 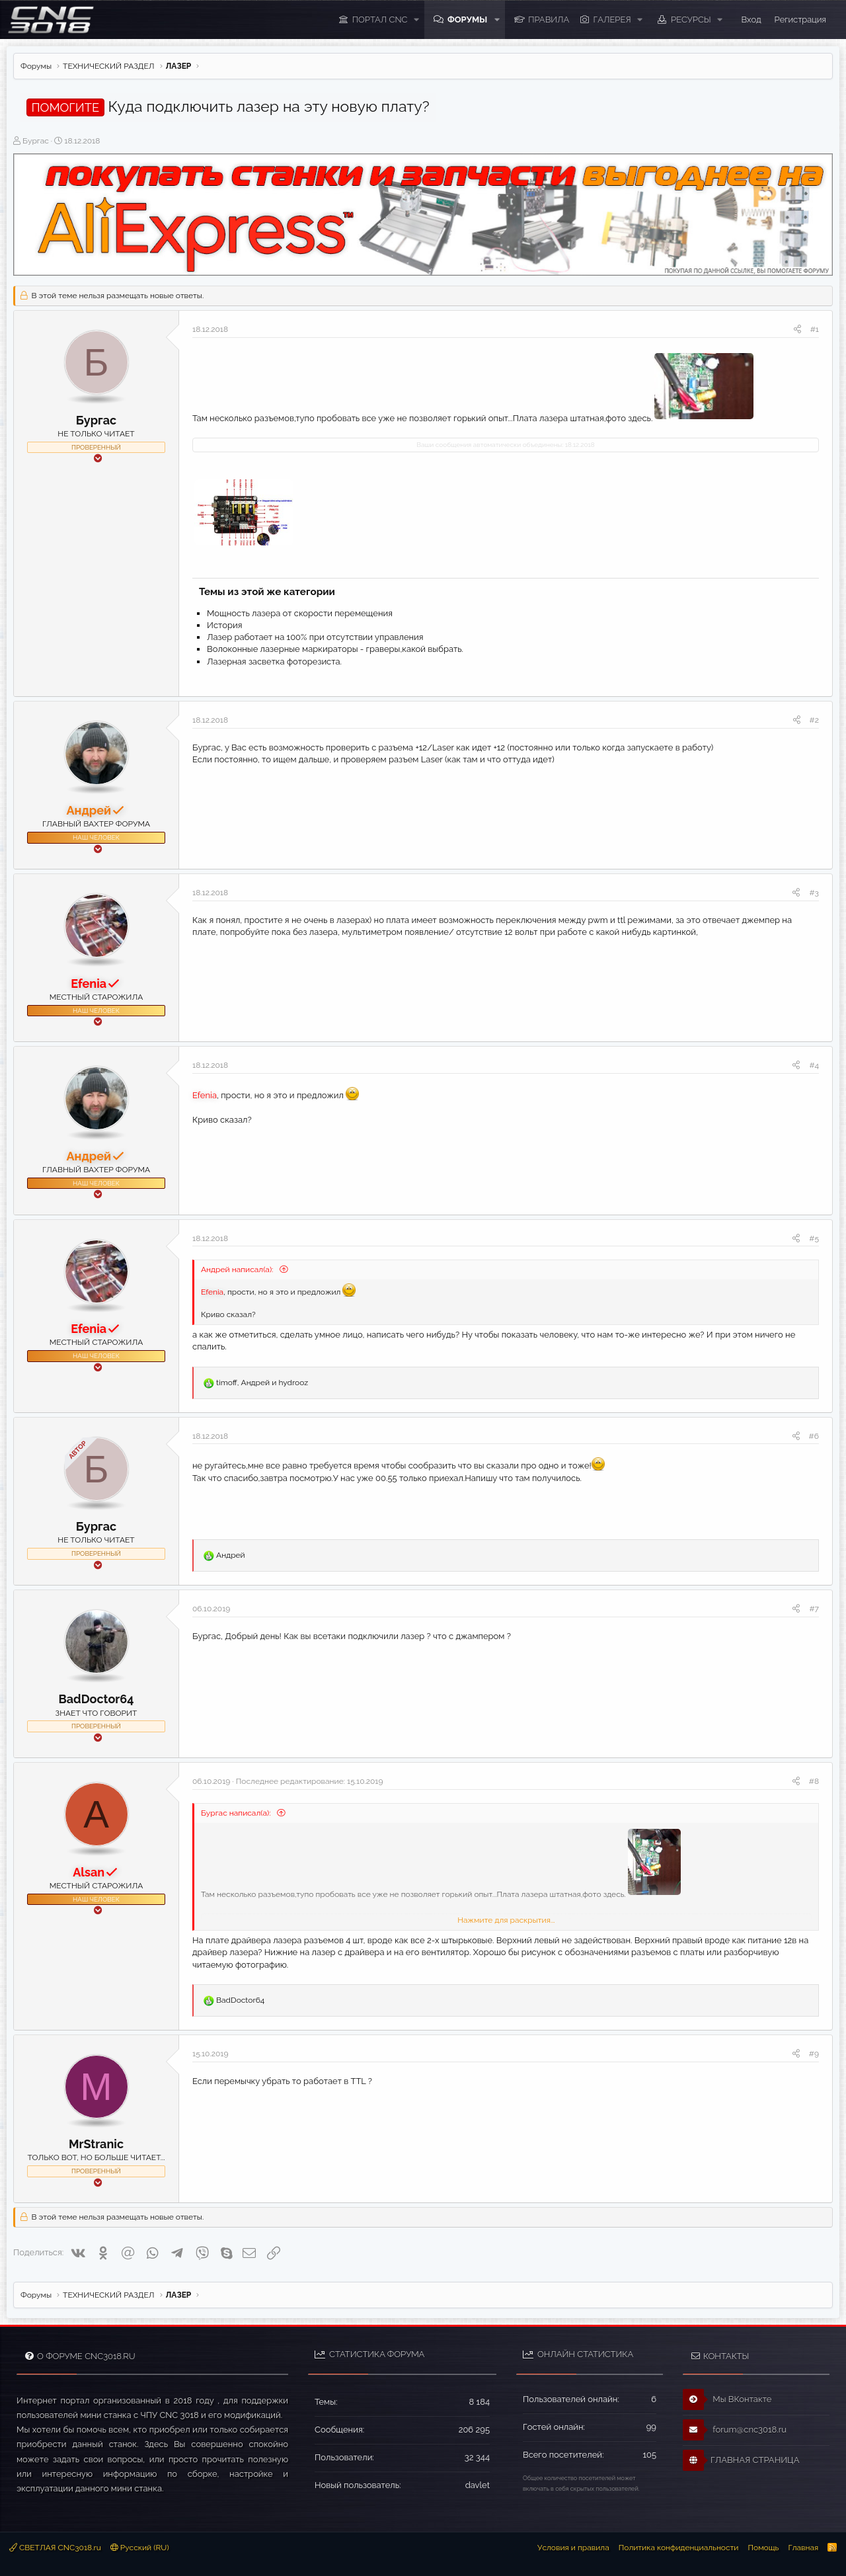 What do you see at coordinates (797, 329) in the screenshot?
I see `[Поделиться]` at bounding box center [797, 329].